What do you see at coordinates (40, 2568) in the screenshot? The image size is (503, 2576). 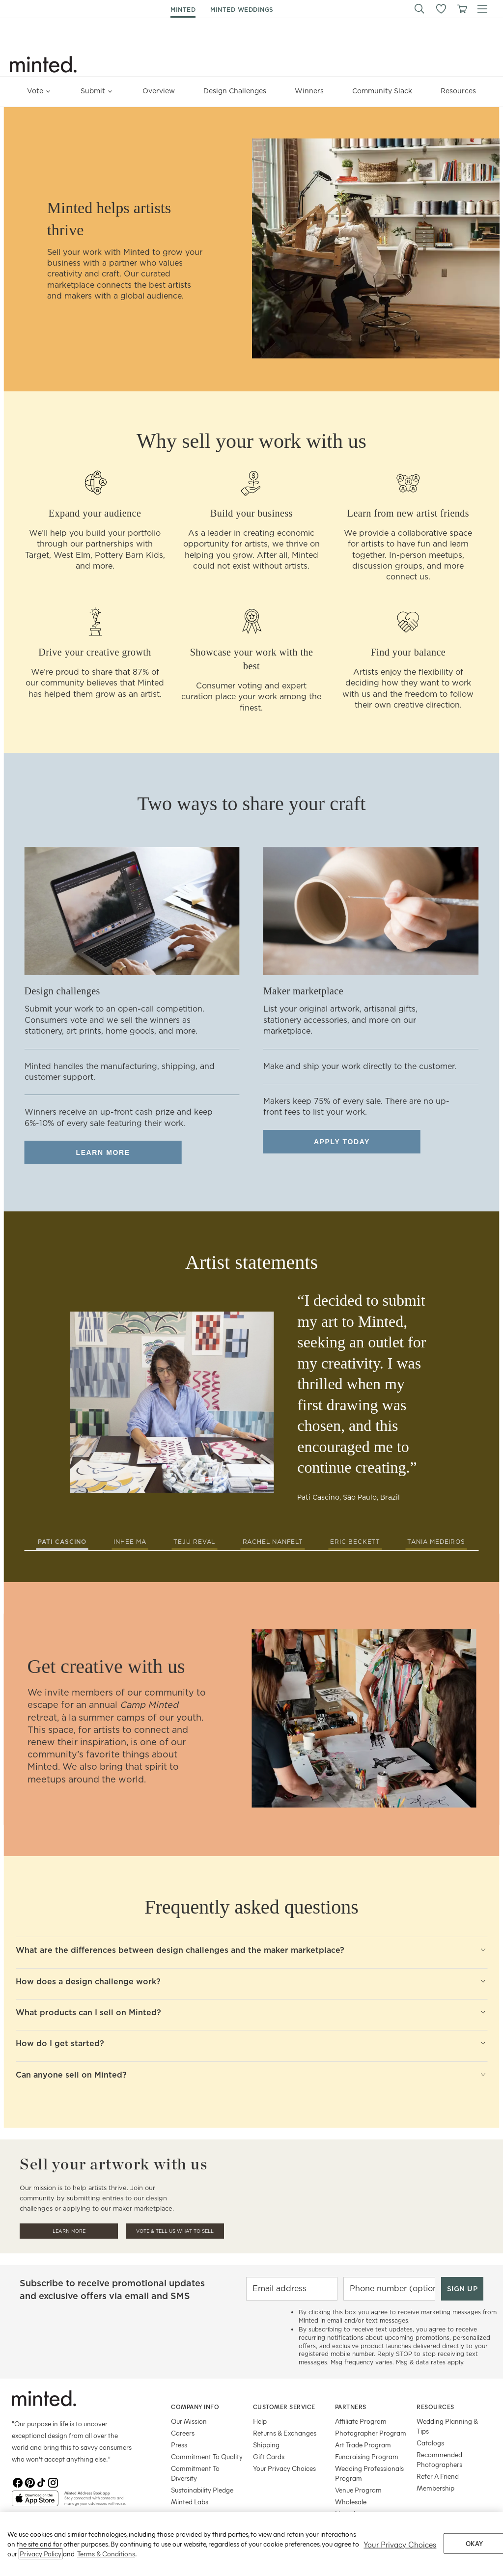 I see `Privacy Policy` at bounding box center [40, 2568].